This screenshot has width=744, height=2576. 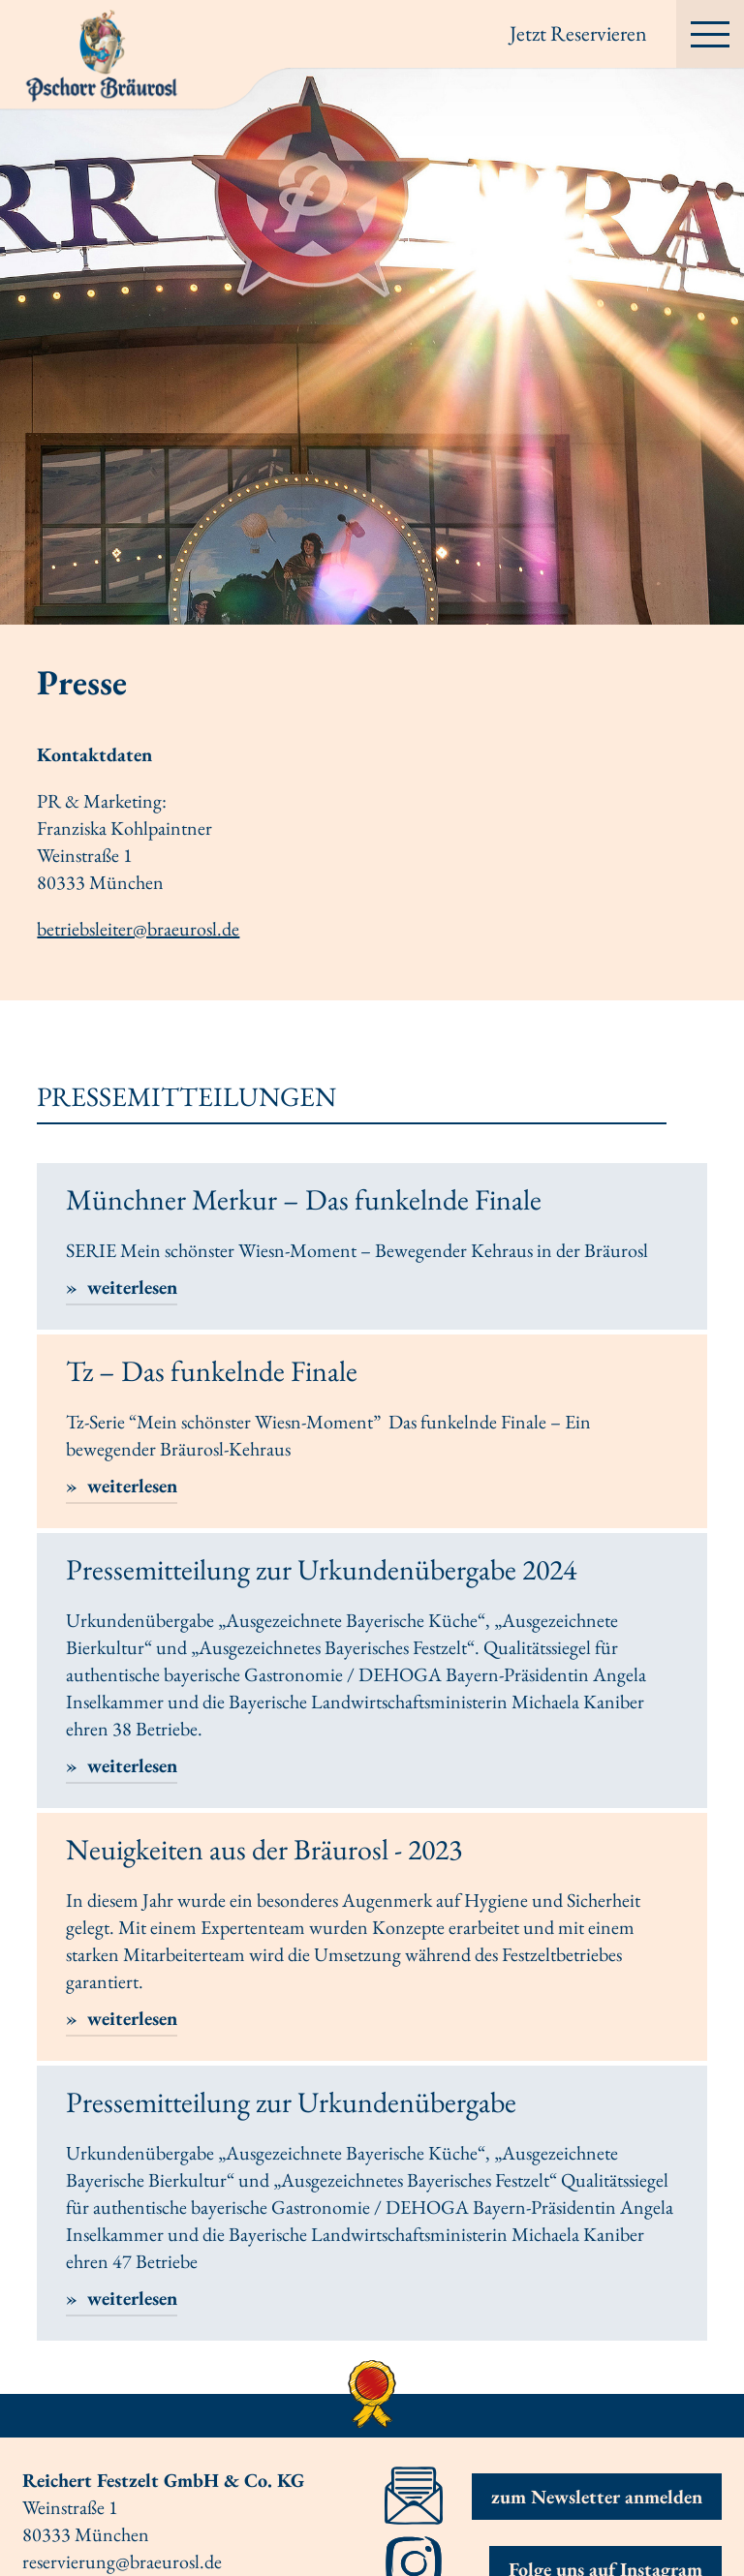 What do you see at coordinates (129, 1287) in the screenshot?
I see `weiterlesen` at bounding box center [129, 1287].